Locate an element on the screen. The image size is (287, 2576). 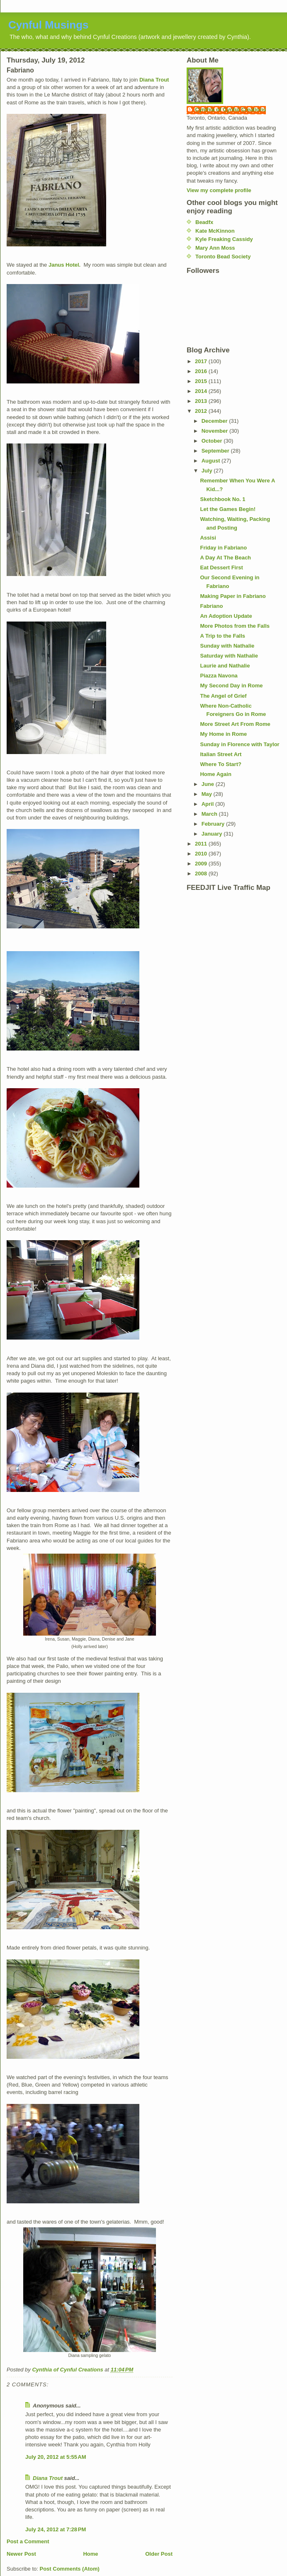
Saturday with Nathalie is located at coordinates (229, 656).